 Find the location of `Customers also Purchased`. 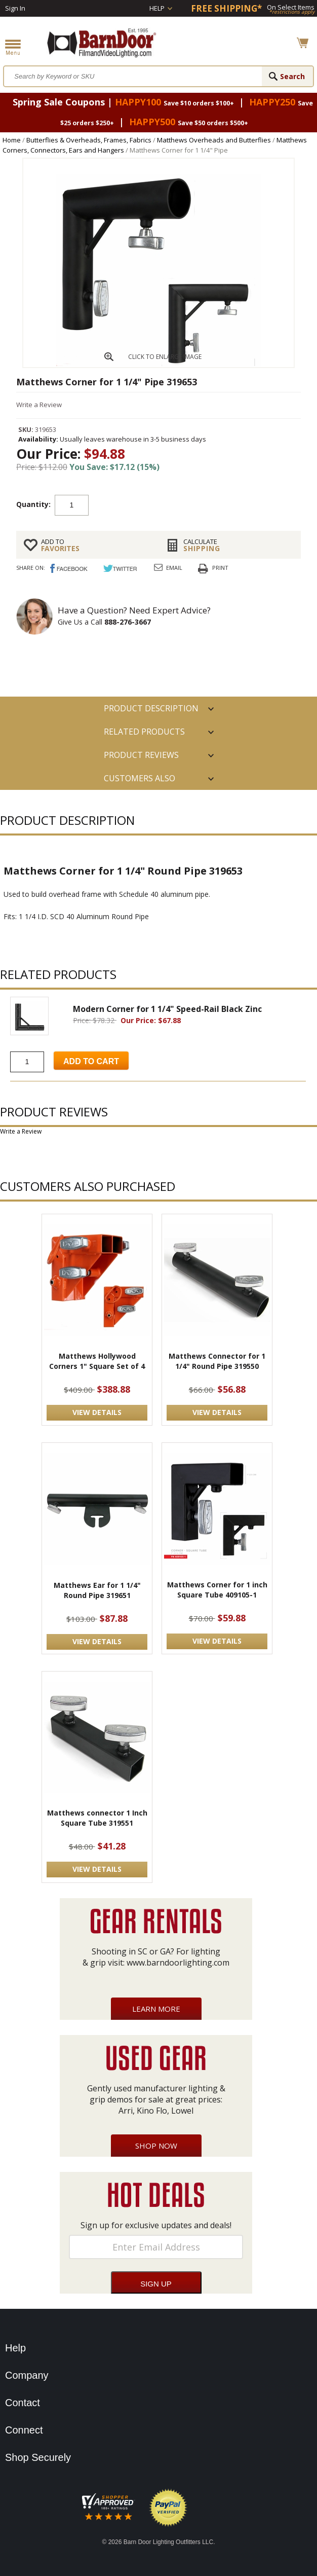

Customers also Purchased is located at coordinates (139, 781).